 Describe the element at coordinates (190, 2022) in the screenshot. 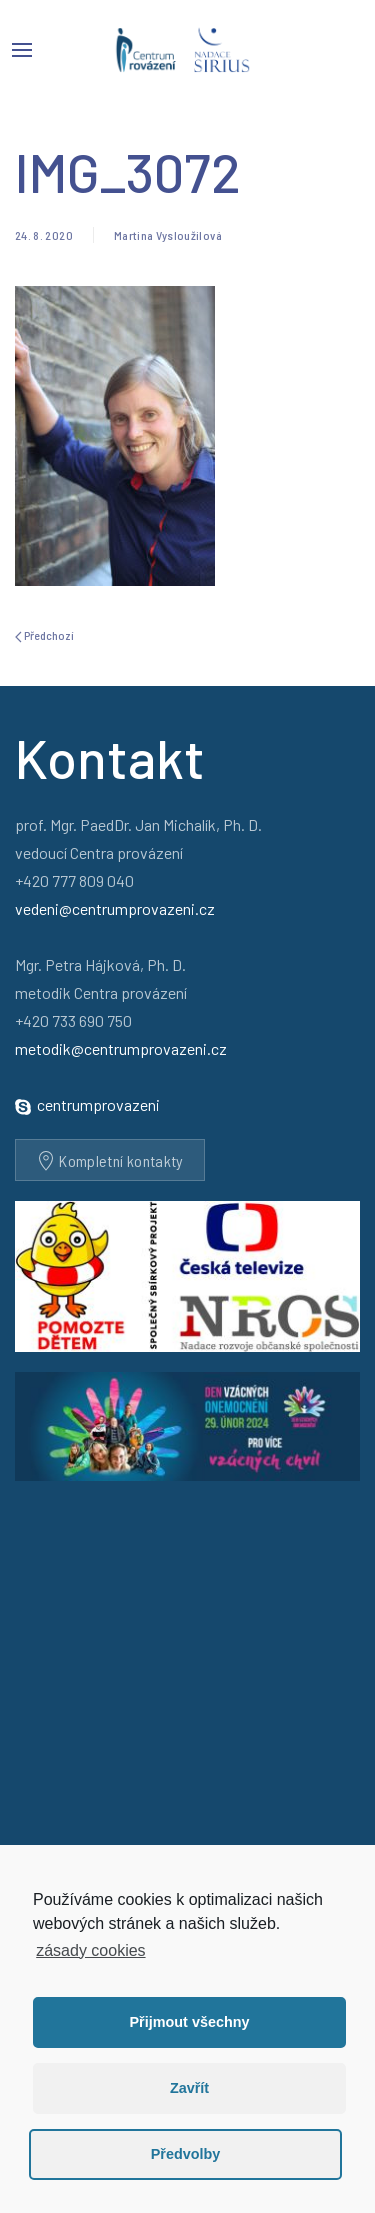

I see `Přijmout všechny [button]` at that location.